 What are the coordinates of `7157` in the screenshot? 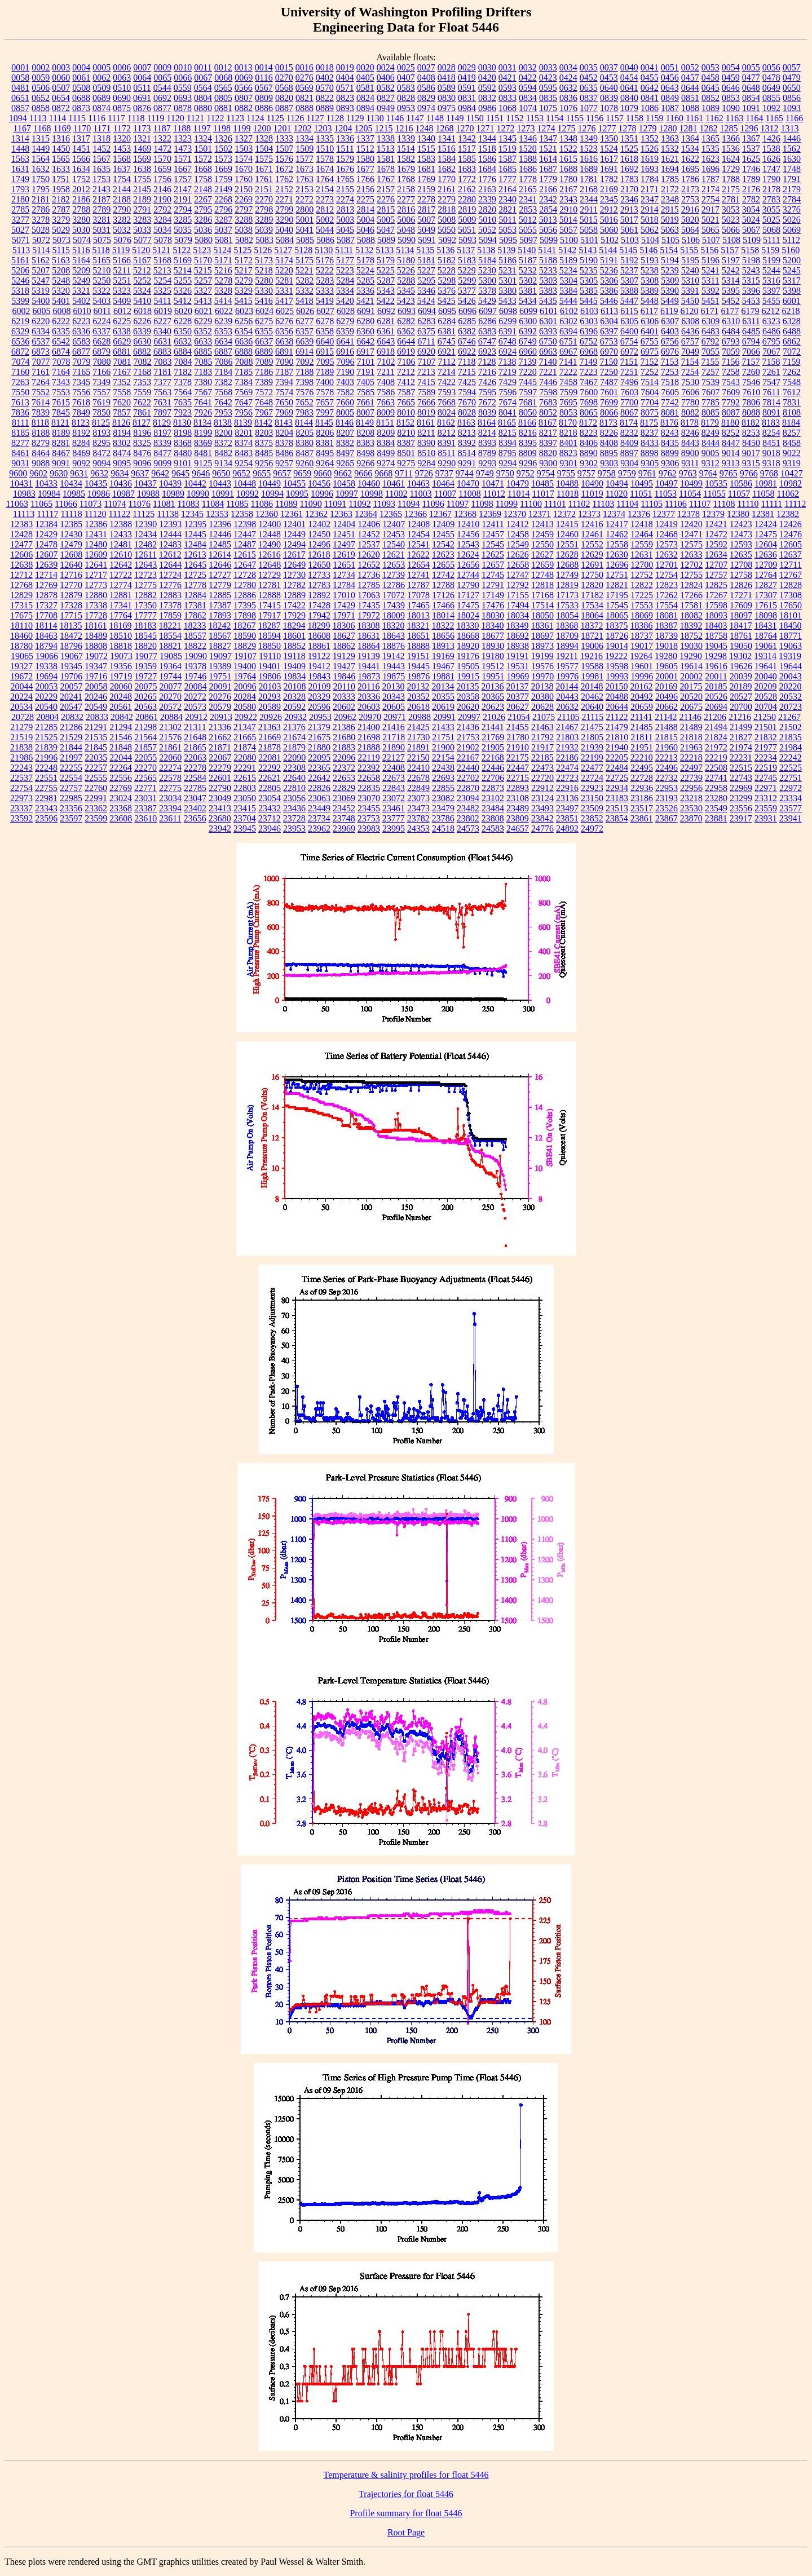 It's located at (751, 361).